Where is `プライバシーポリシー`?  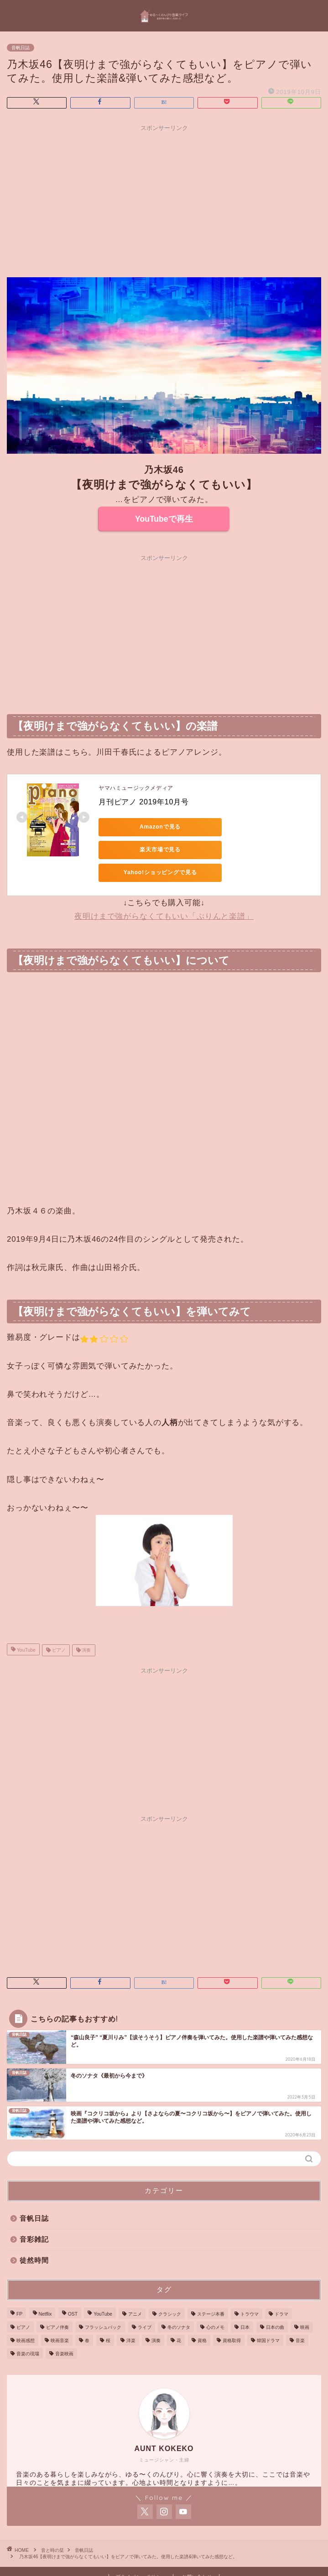
プライバシーポリシー is located at coordinates (141, 2553).